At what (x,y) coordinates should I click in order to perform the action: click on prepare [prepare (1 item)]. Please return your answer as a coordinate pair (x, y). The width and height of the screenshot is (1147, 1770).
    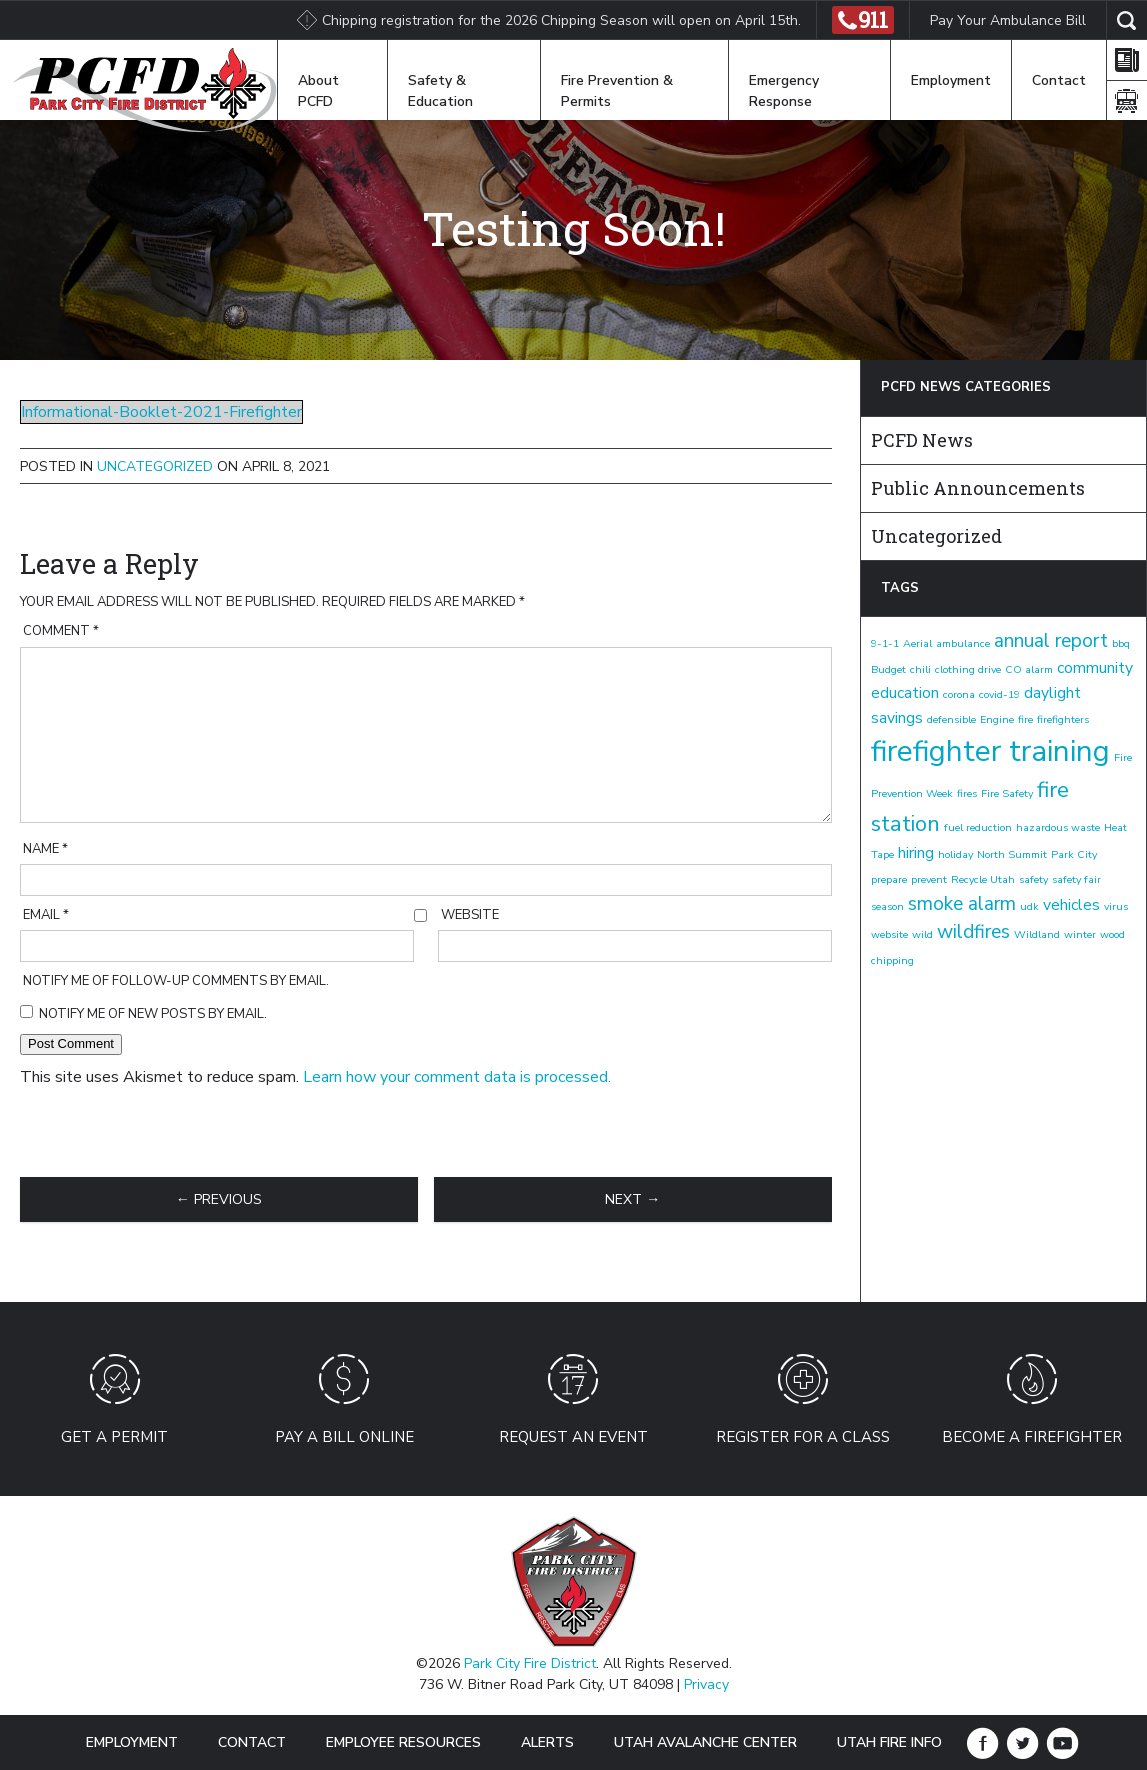
    Looking at the image, I should click on (889, 879).